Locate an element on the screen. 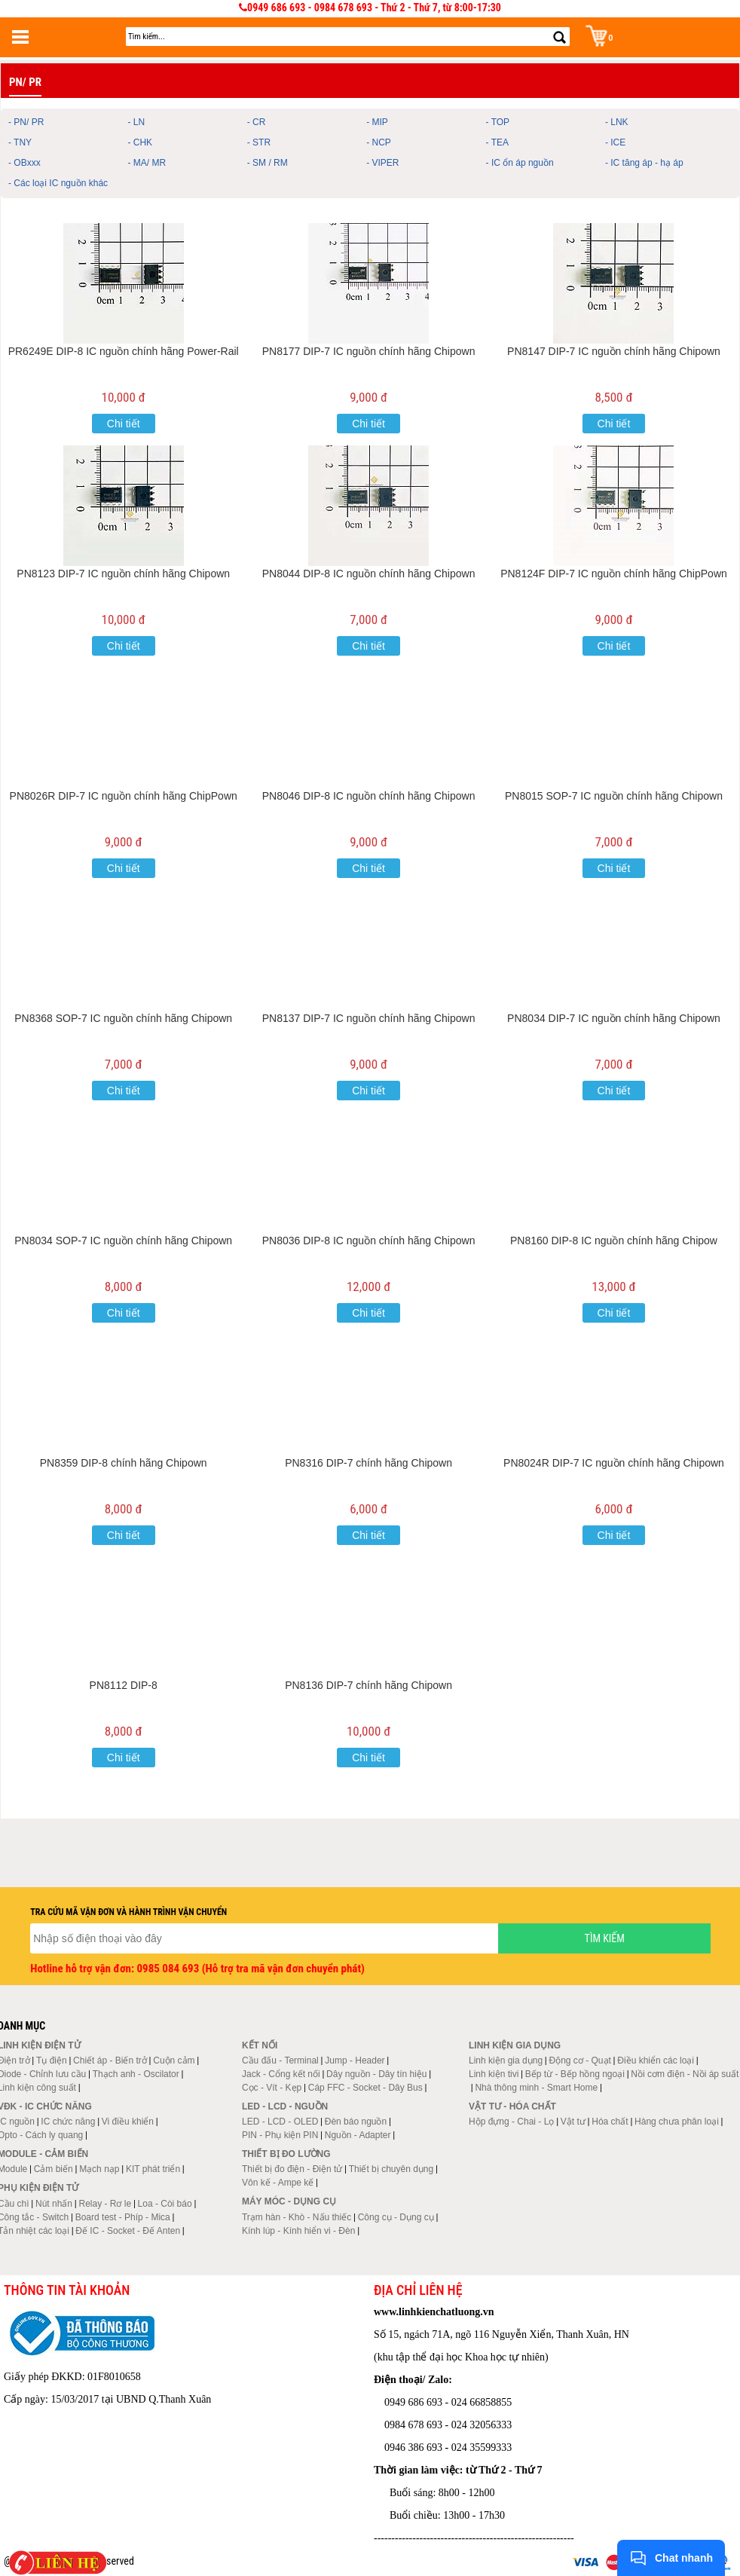 The height and width of the screenshot is (2576, 740). Jack - Cổng kết nối is located at coordinates (281, 2074).